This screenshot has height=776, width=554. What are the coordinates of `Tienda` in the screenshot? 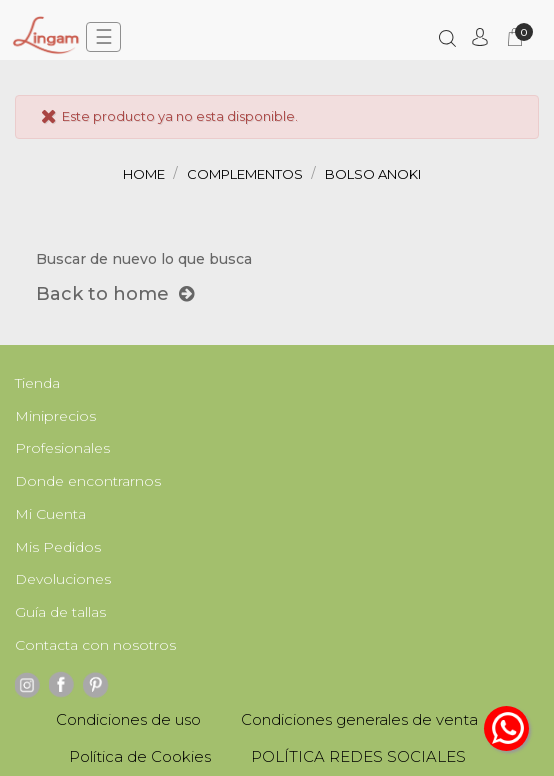 It's located at (37, 383).